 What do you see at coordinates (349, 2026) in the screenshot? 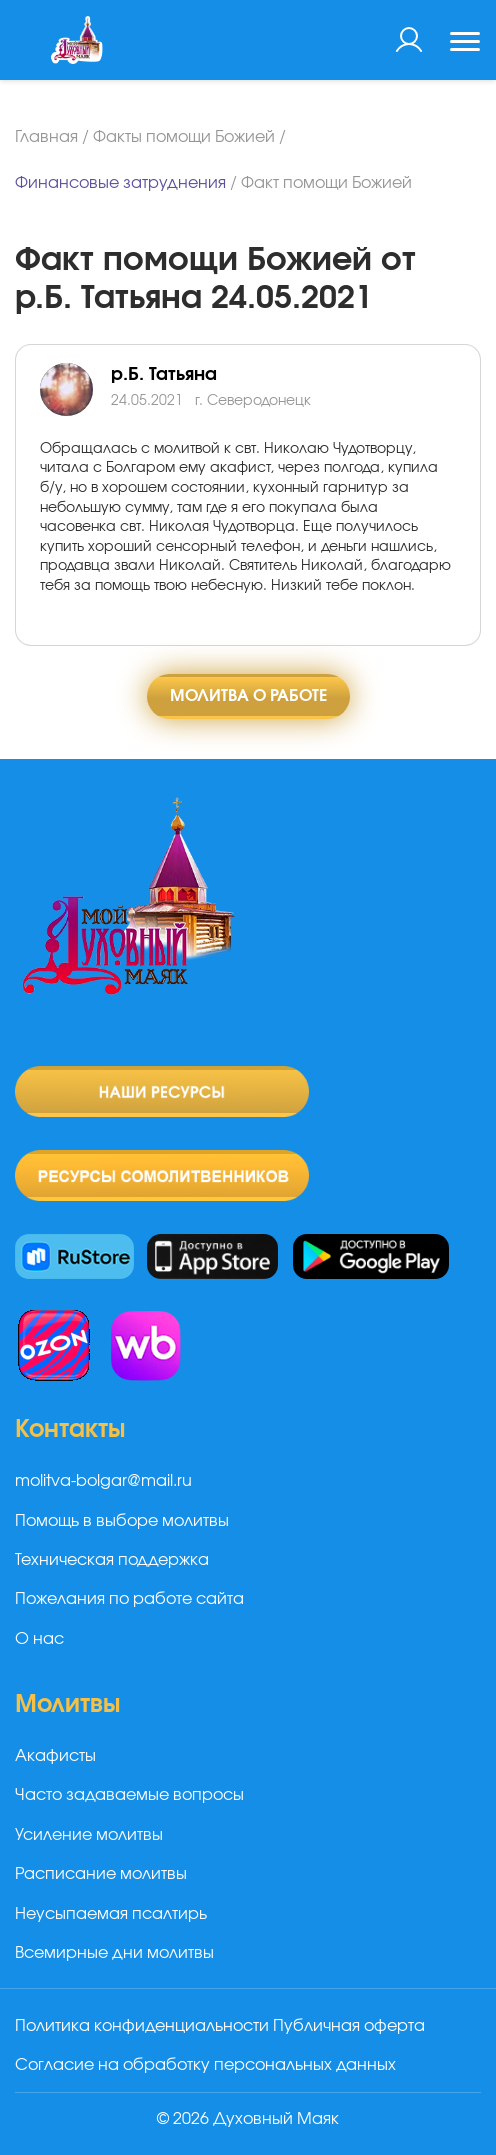
I see `Публичная оферта` at bounding box center [349, 2026].